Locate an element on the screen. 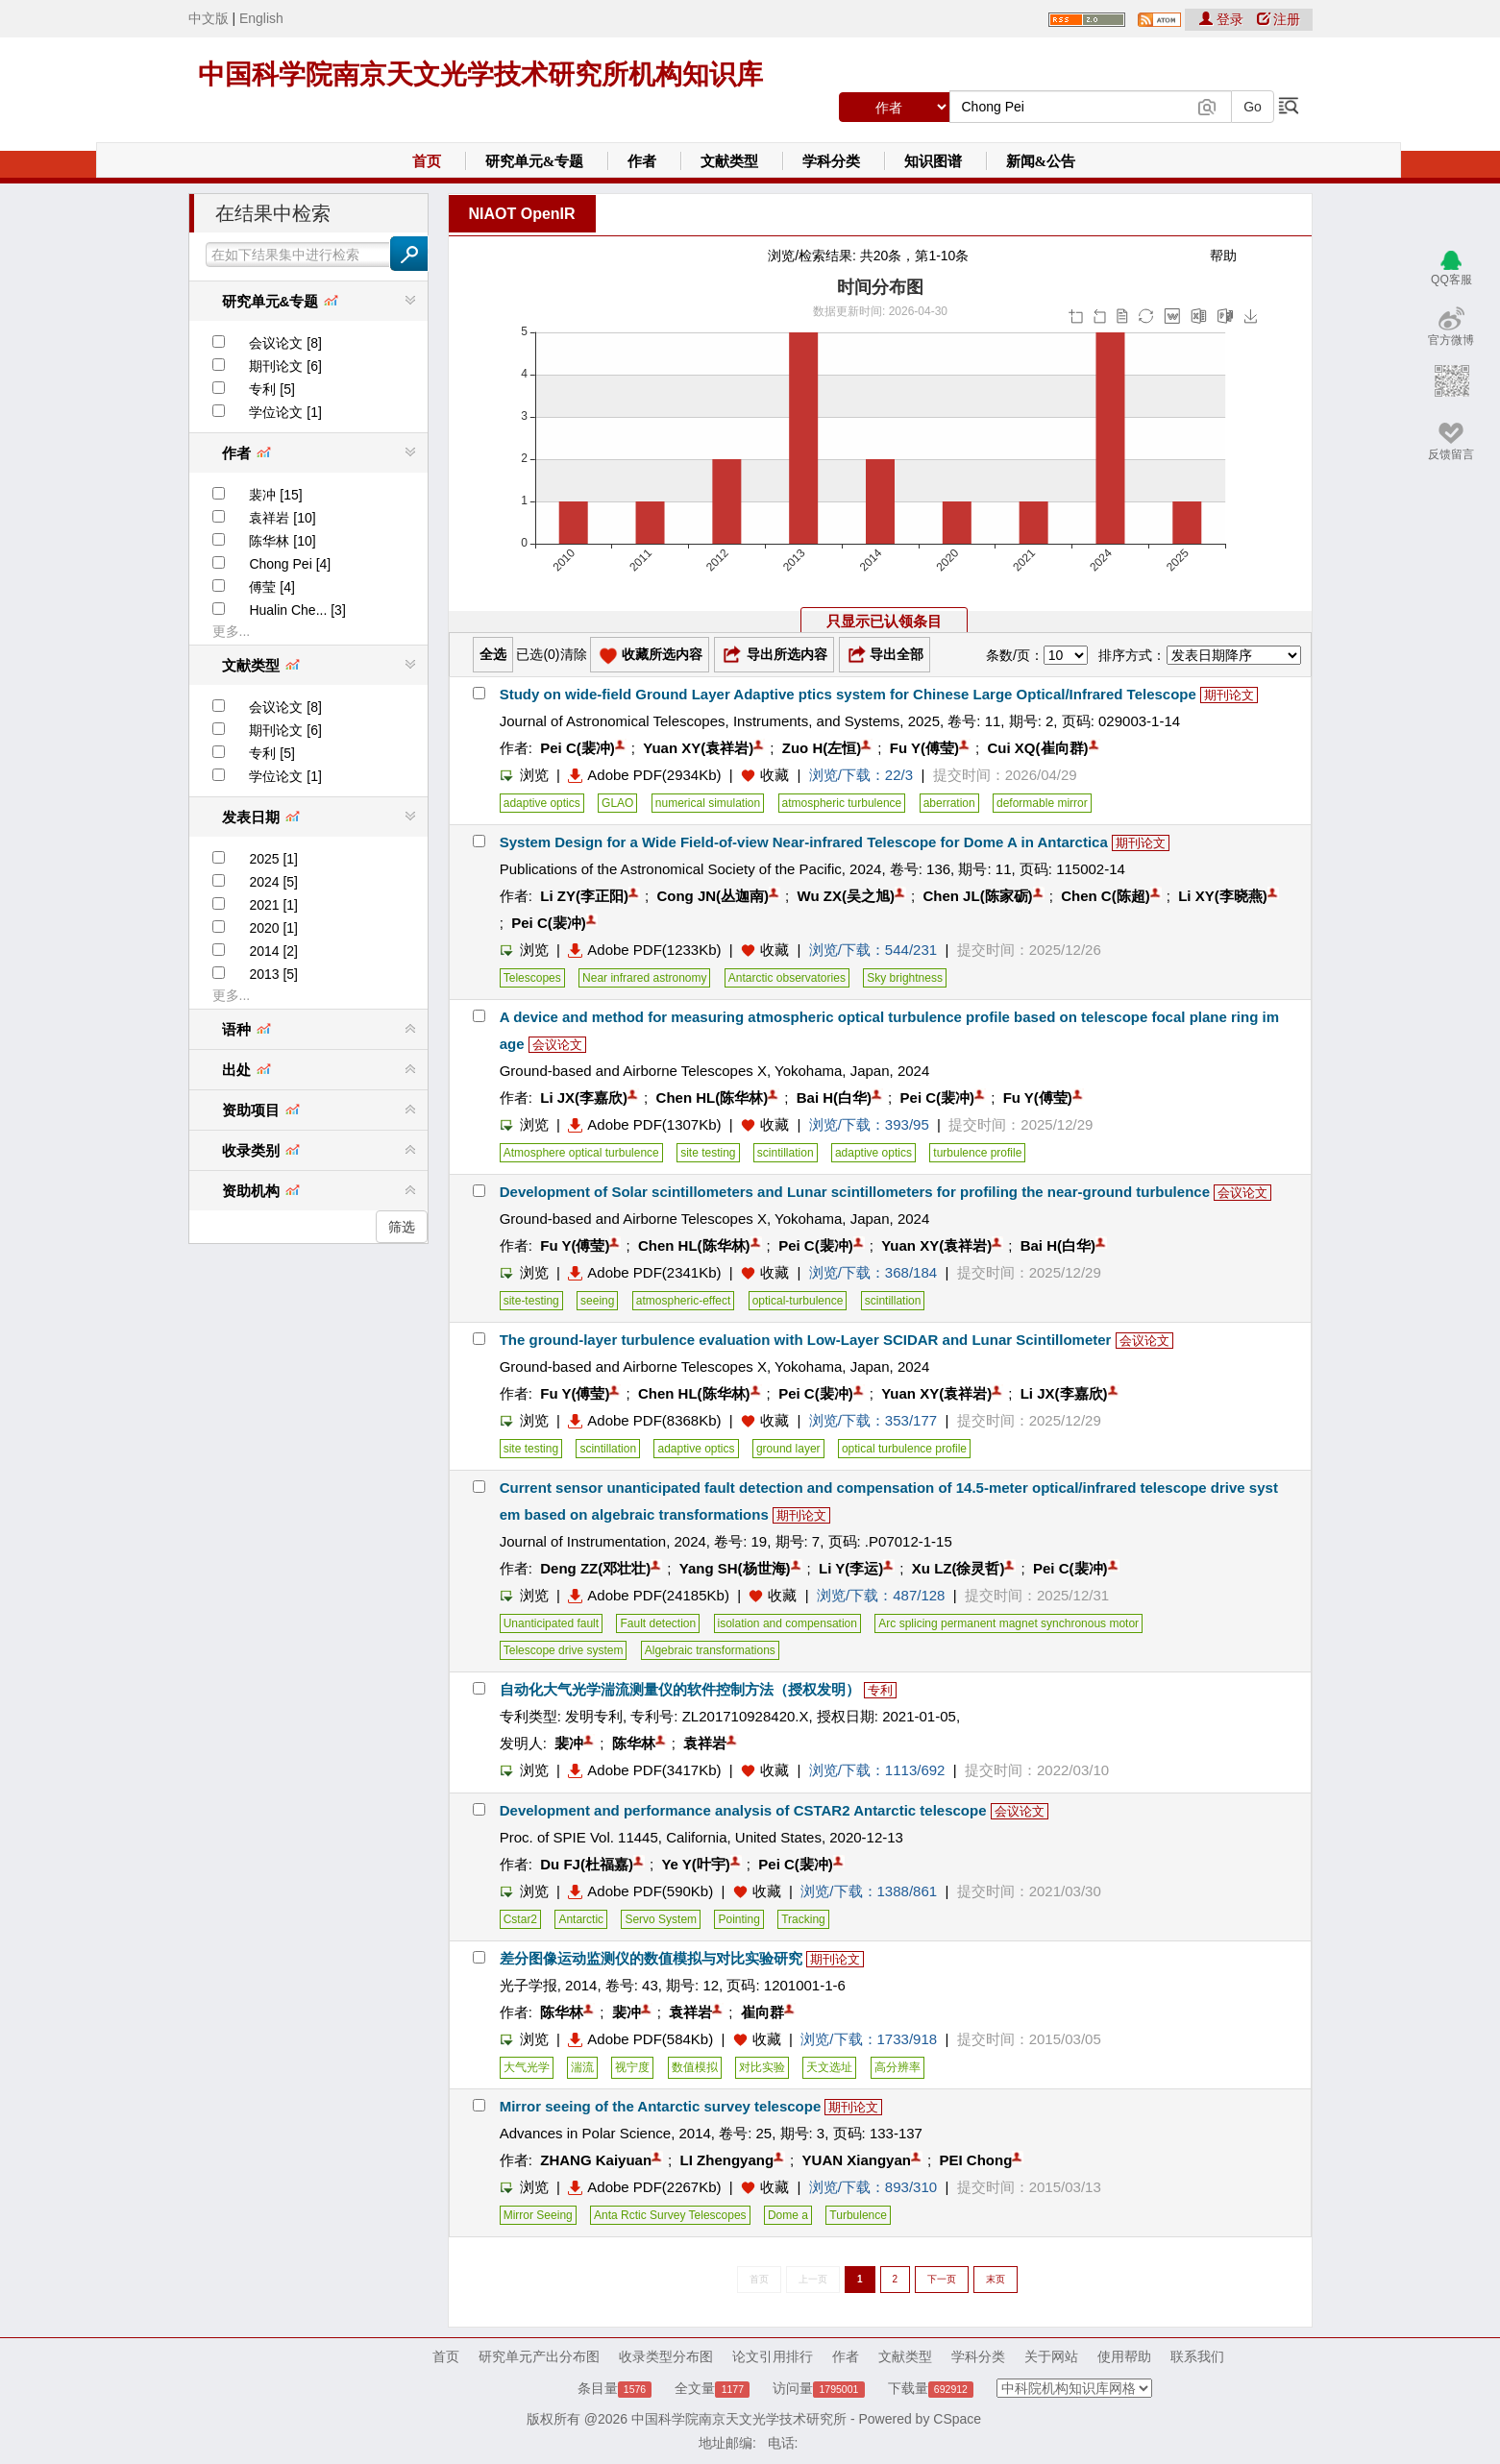 Image resolution: width=1500 pixels, height=2464 pixels. Sky brightness is located at coordinates (905, 978).